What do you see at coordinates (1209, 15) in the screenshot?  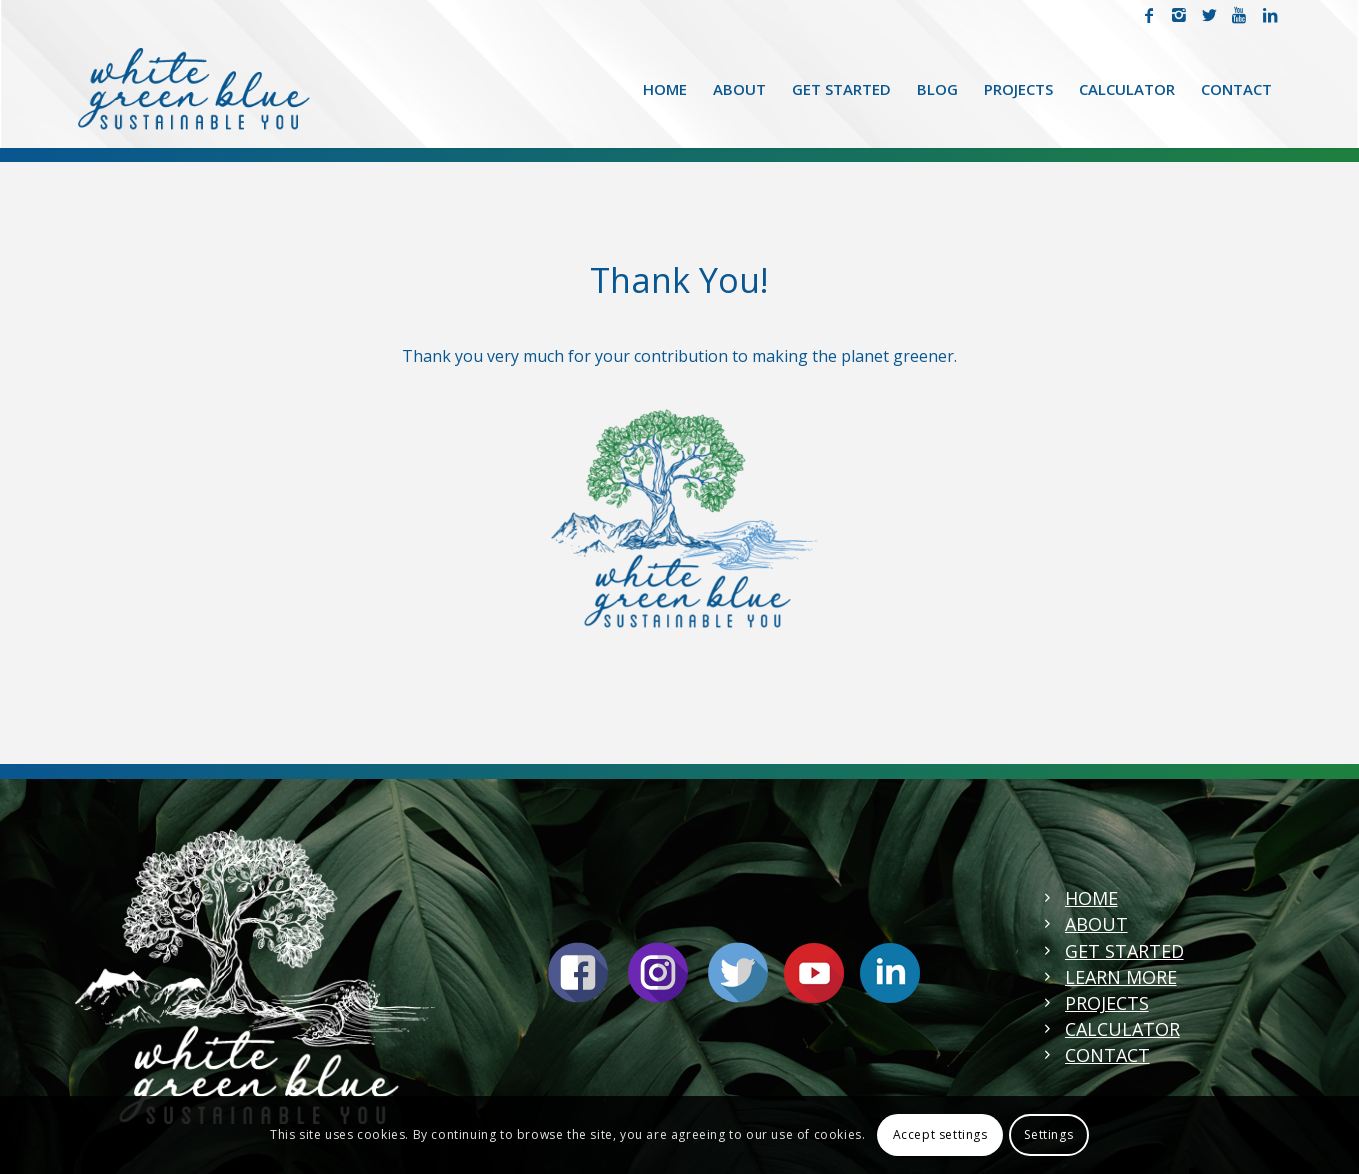 I see `[Link to Twitter]` at bounding box center [1209, 15].